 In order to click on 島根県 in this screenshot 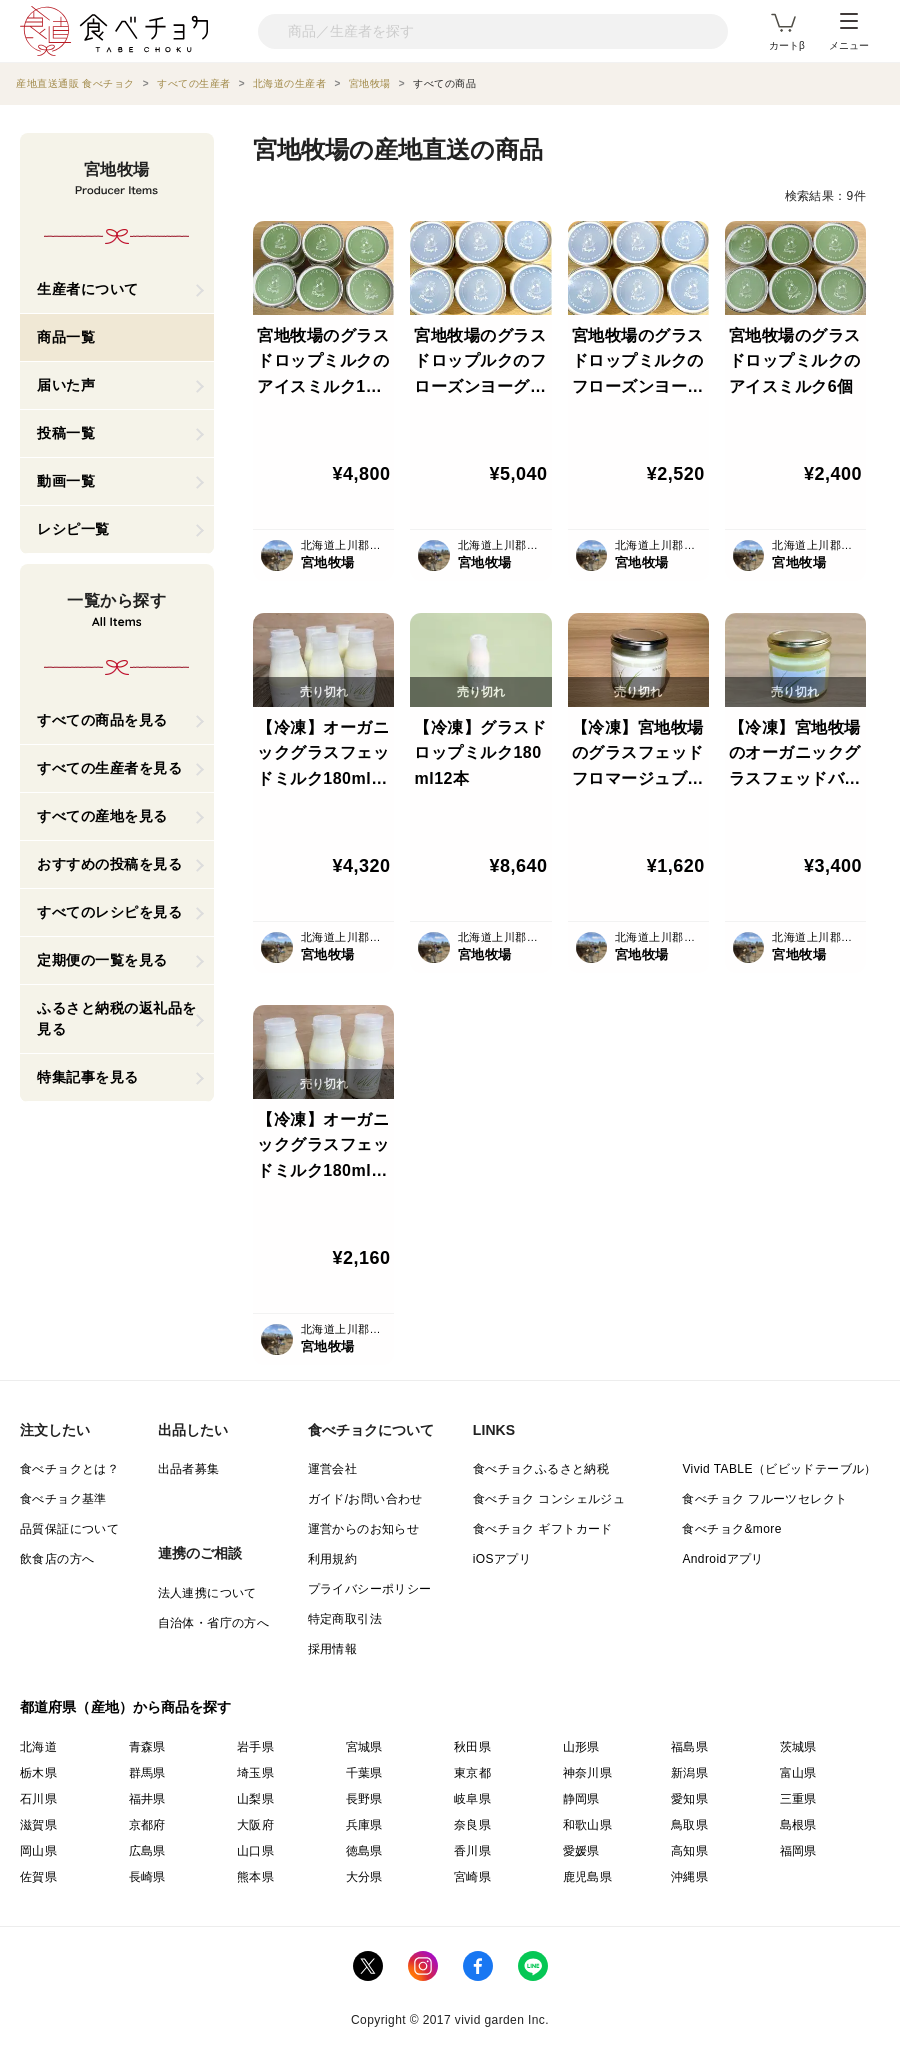, I will do `click(798, 1825)`.